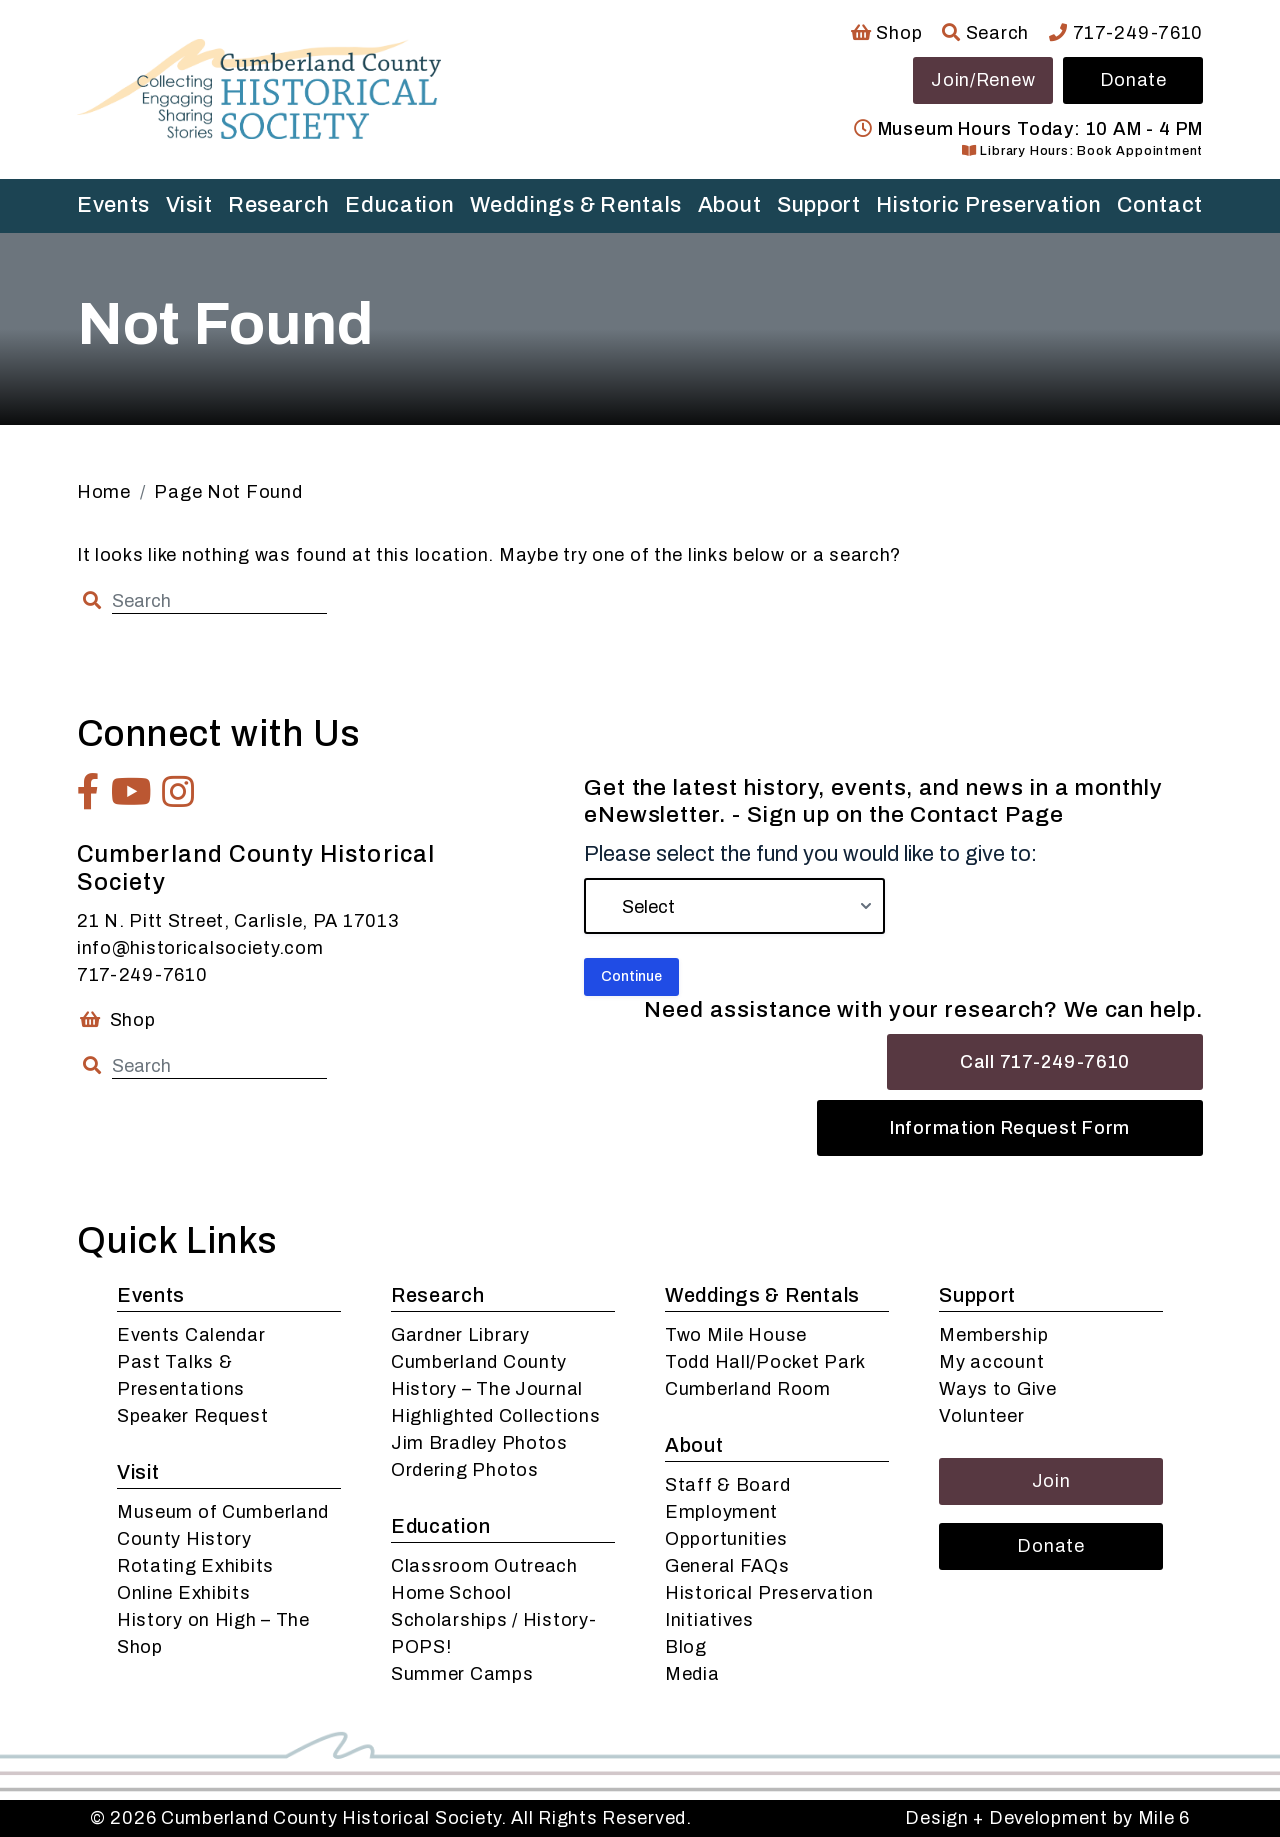  What do you see at coordinates (1133, 80) in the screenshot?
I see `Donate` at bounding box center [1133, 80].